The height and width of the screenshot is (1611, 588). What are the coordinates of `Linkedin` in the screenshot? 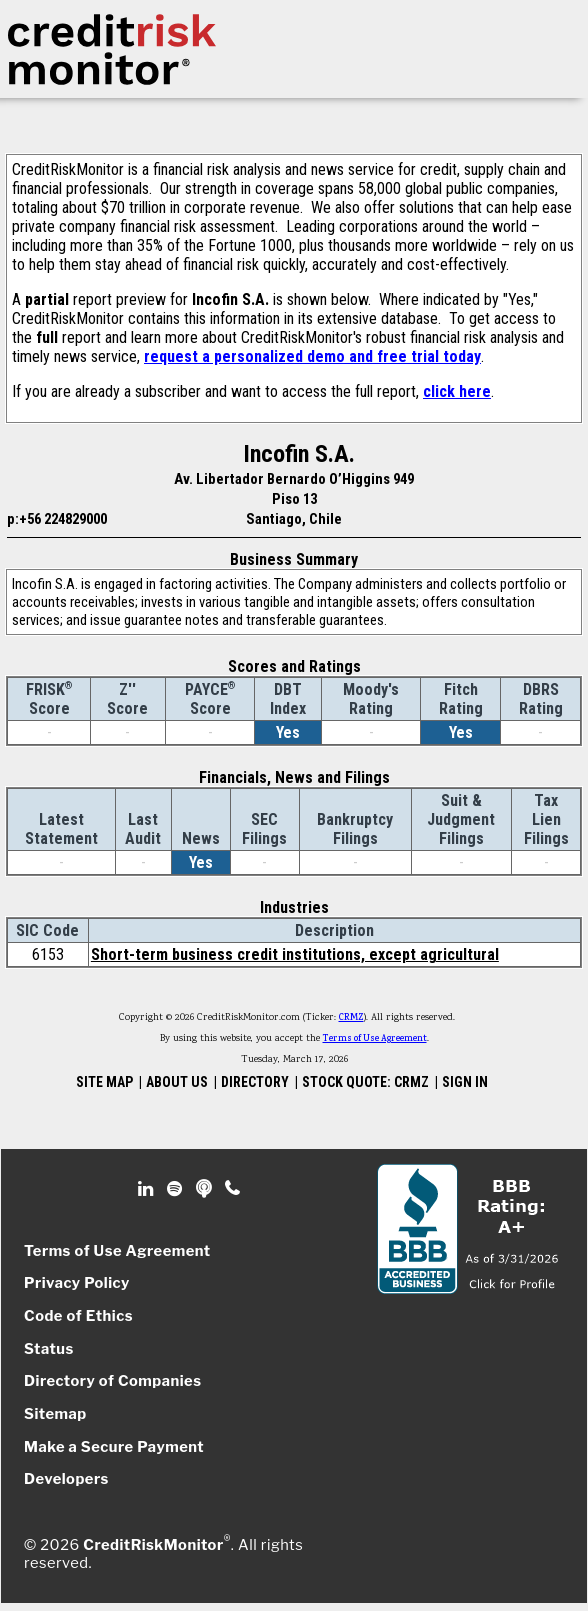 It's located at (148, 1189).